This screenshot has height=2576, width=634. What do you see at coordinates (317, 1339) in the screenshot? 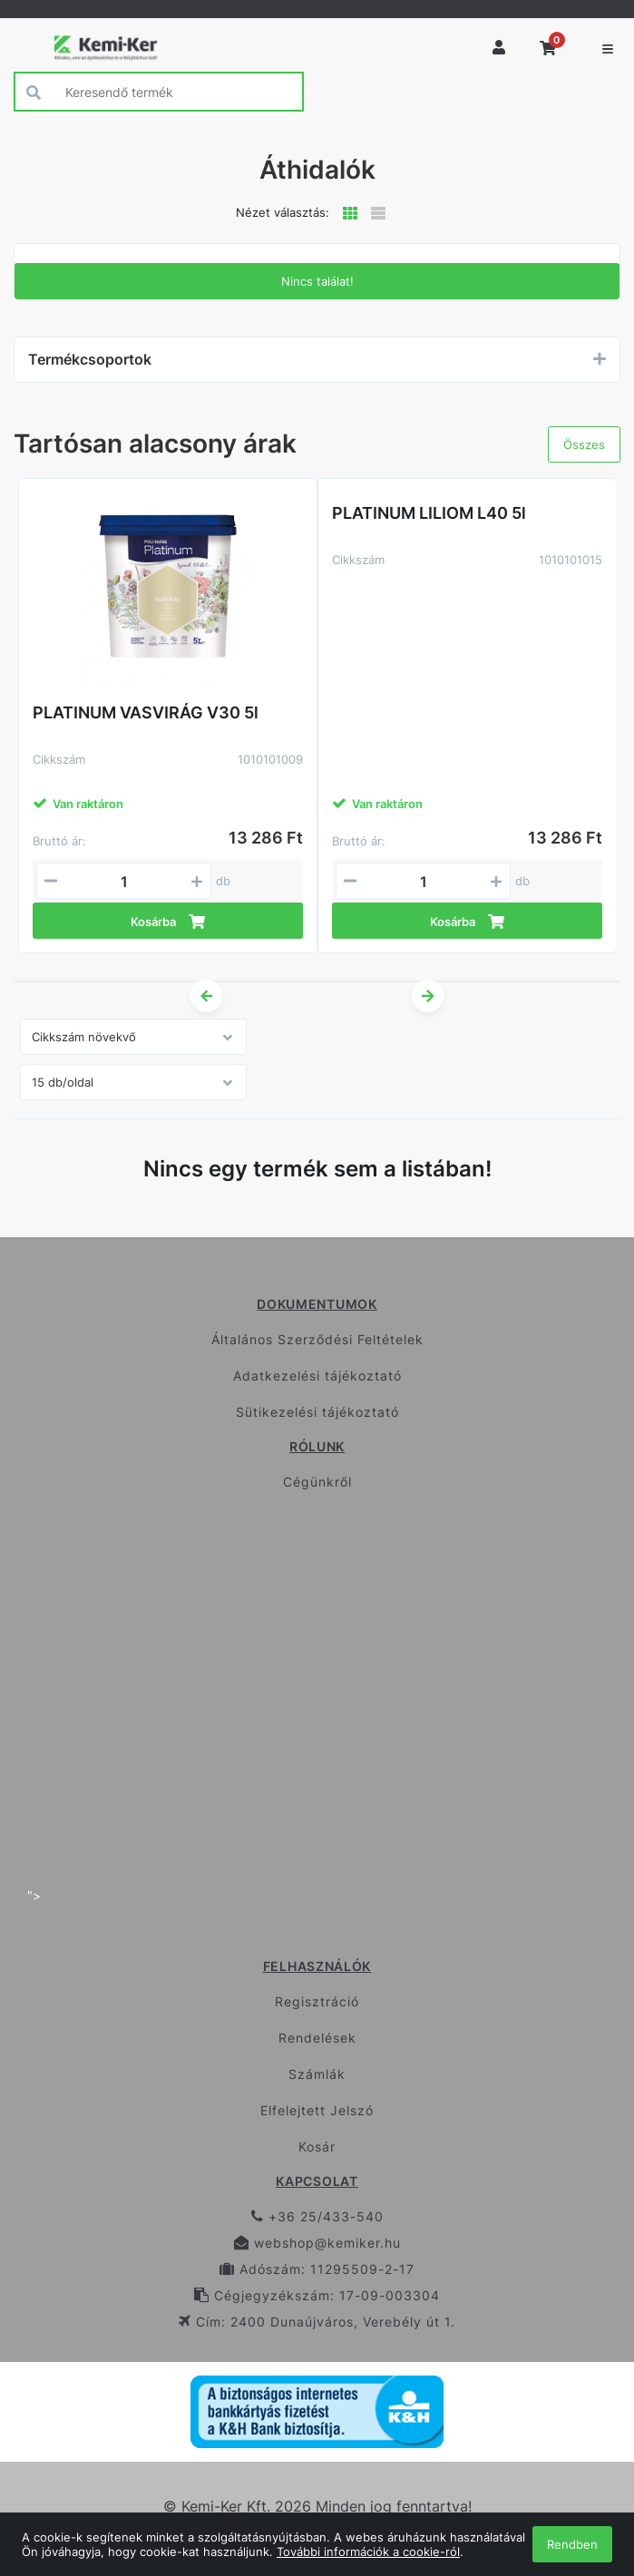
I see `Általános Szerződési Feltételek` at bounding box center [317, 1339].